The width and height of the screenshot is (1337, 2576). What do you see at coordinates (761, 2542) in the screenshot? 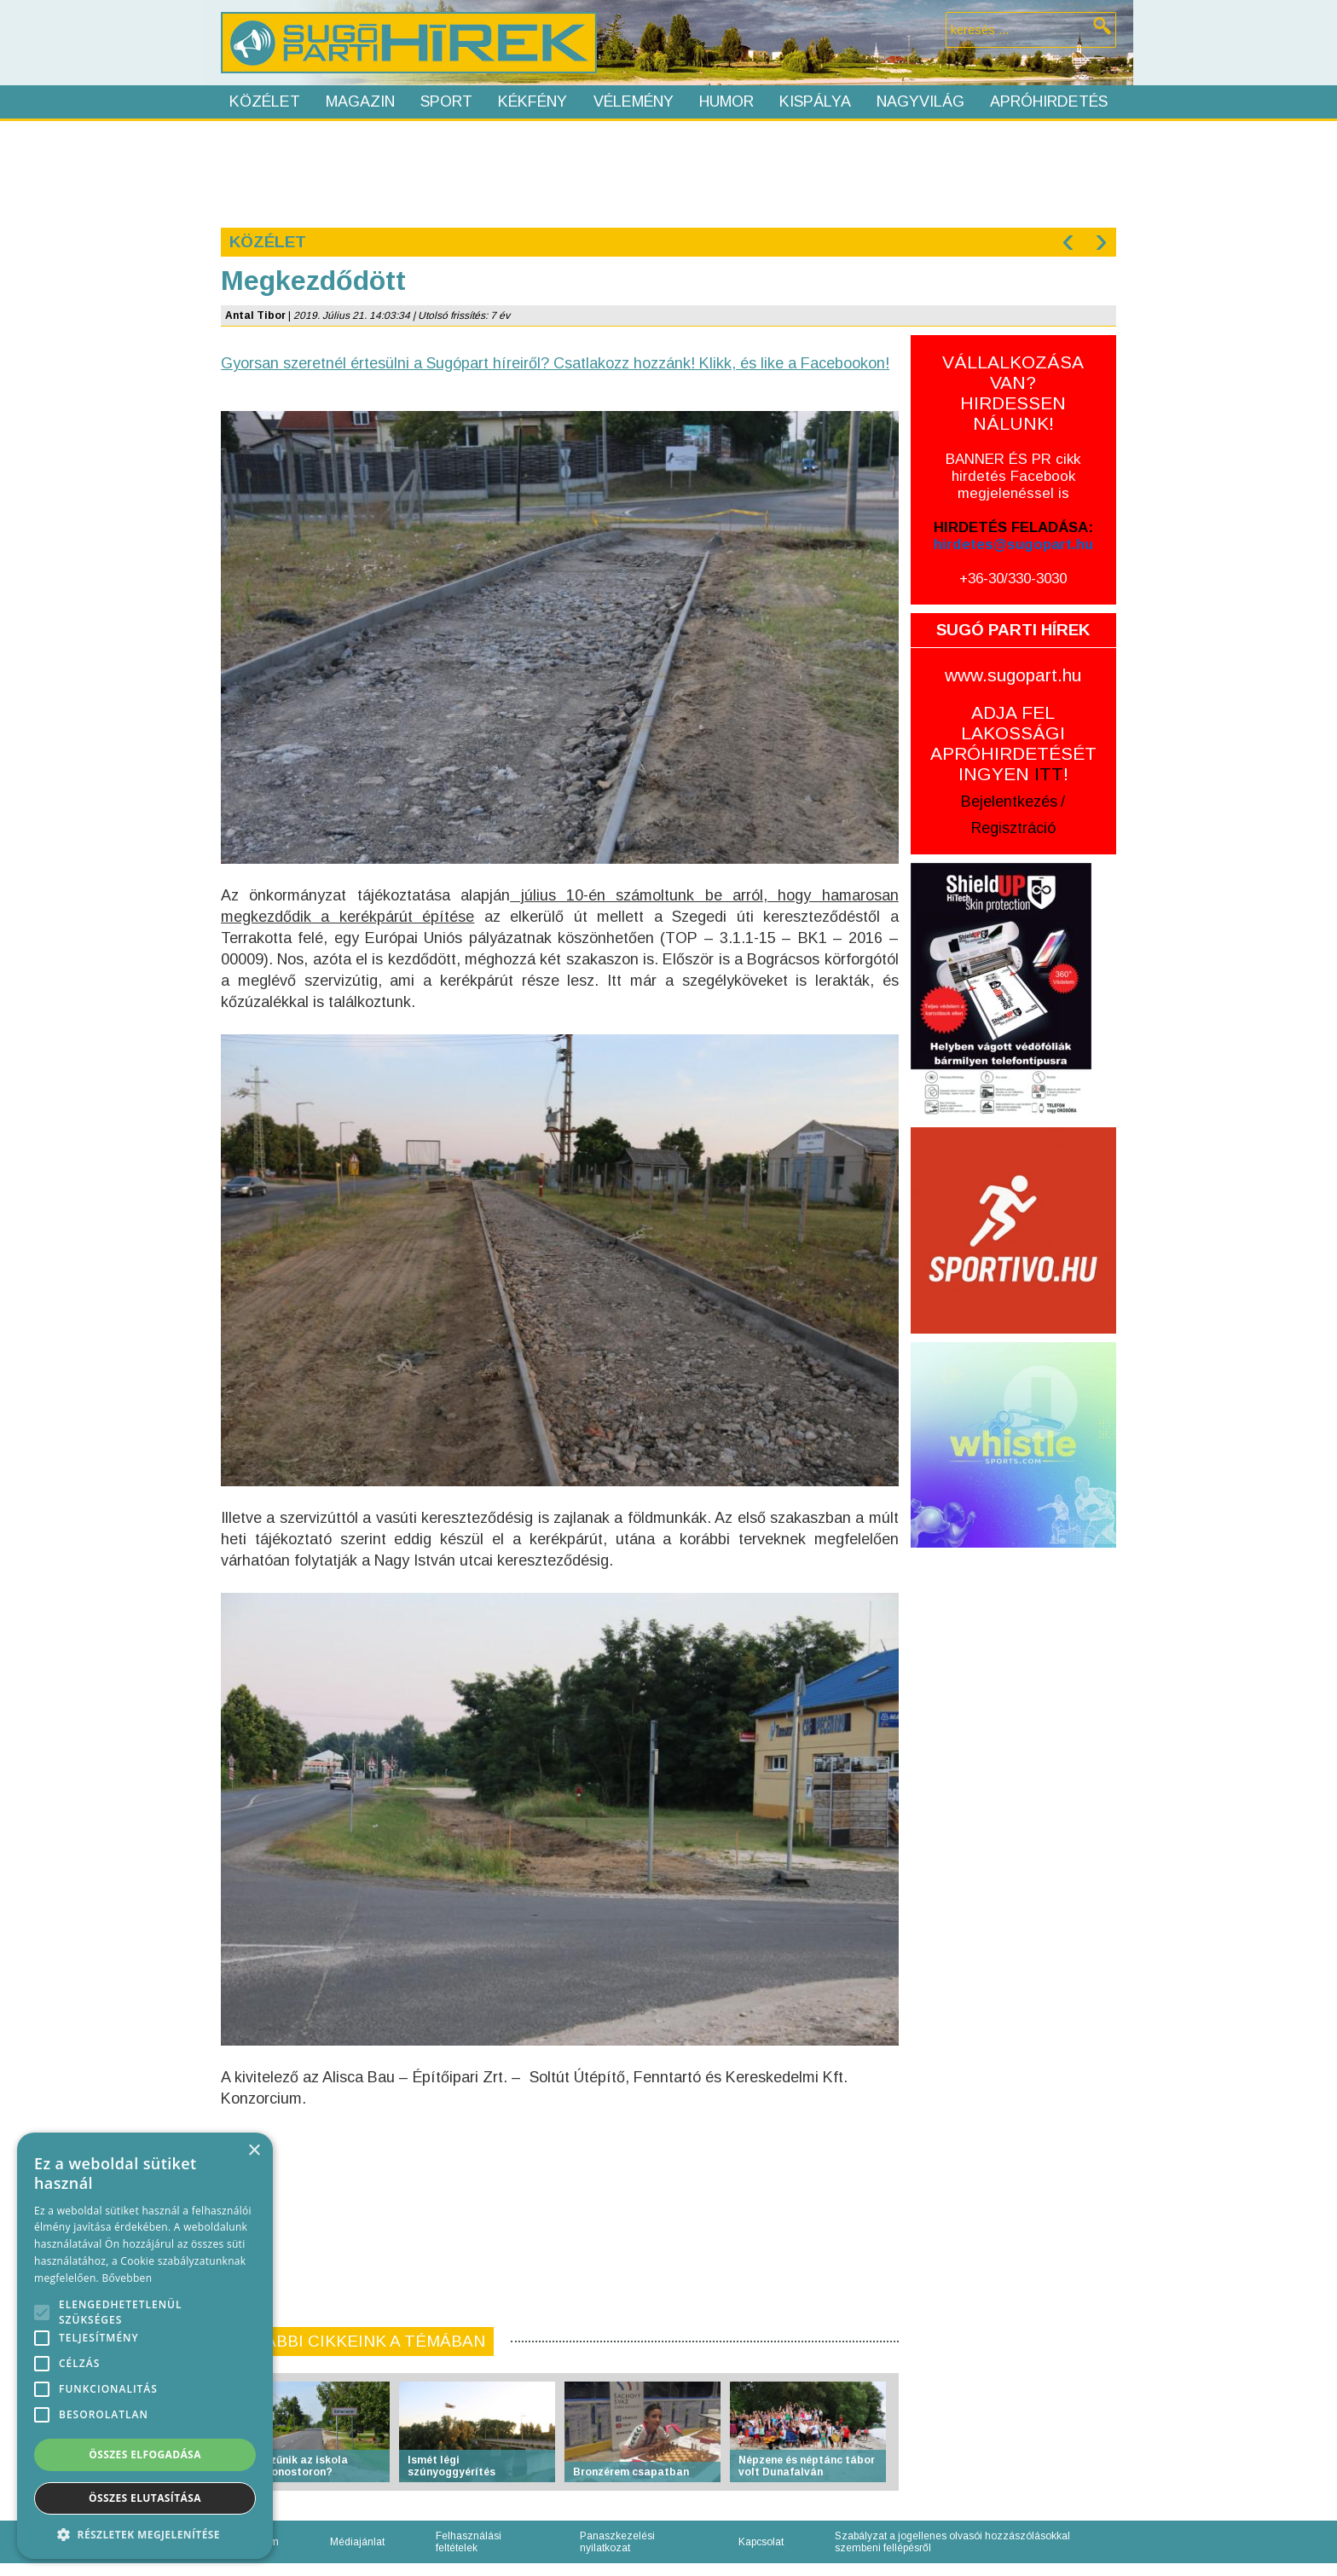
I see `Kapcsolat` at bounding box center [761, 2542].